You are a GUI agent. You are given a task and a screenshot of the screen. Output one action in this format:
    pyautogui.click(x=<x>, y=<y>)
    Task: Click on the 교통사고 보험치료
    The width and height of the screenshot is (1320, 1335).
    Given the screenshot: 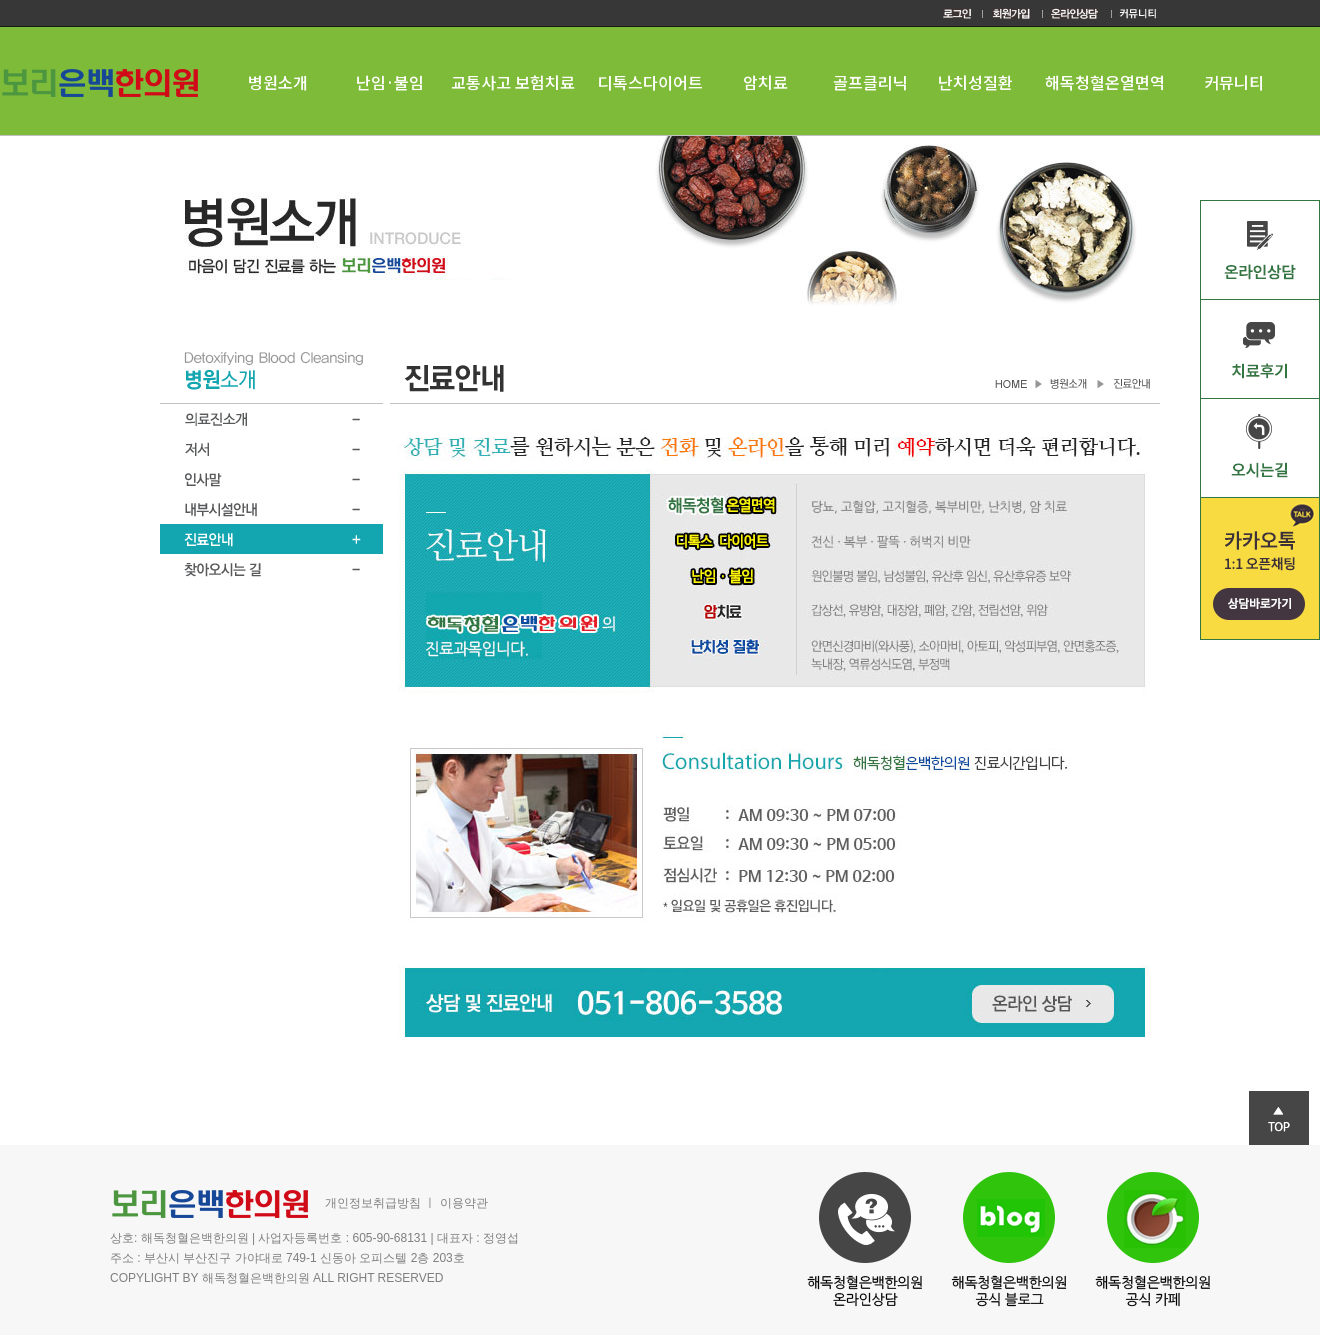 What is the action you would take?
    pyautogui.click(x=513, y=82)
    